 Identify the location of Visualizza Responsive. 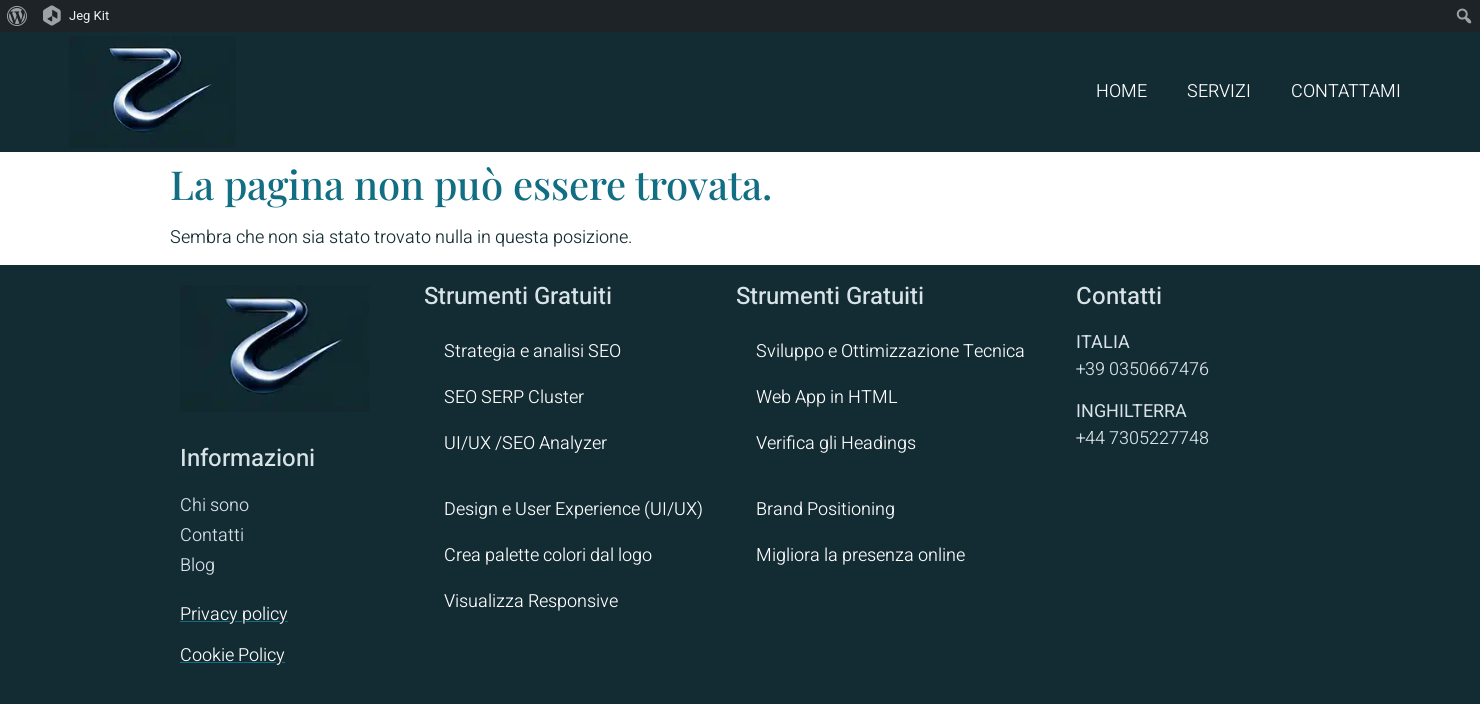
(531, 601).